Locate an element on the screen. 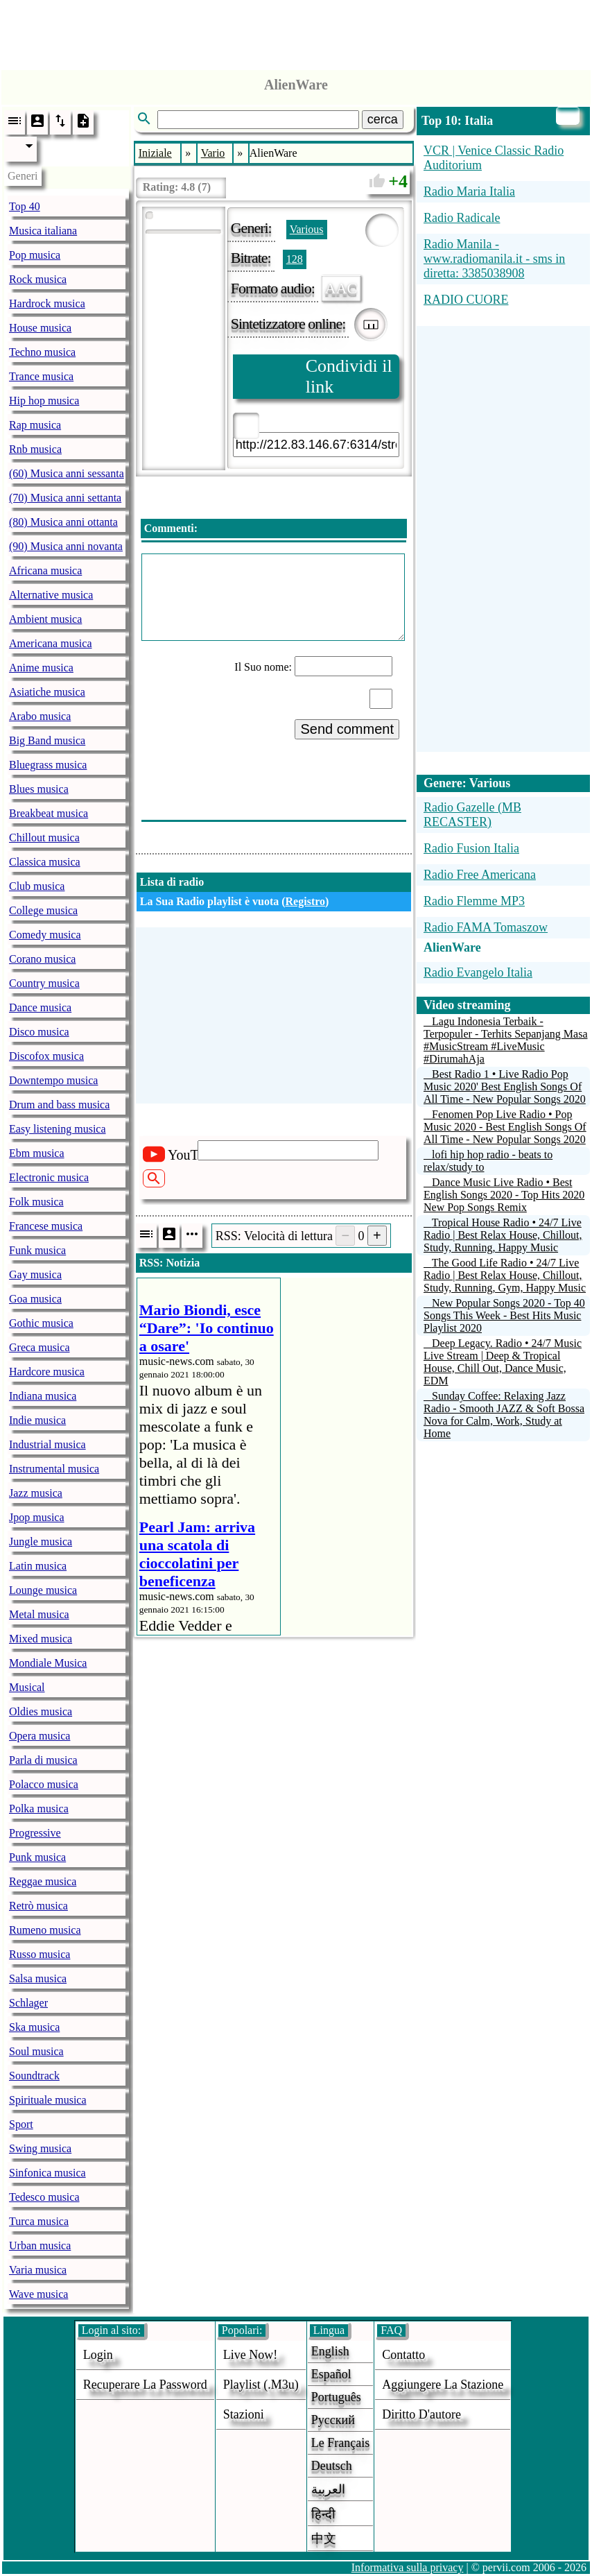 This screenshot has width=592, height=2576. Ambient musica is located at coordinates (45, 619).